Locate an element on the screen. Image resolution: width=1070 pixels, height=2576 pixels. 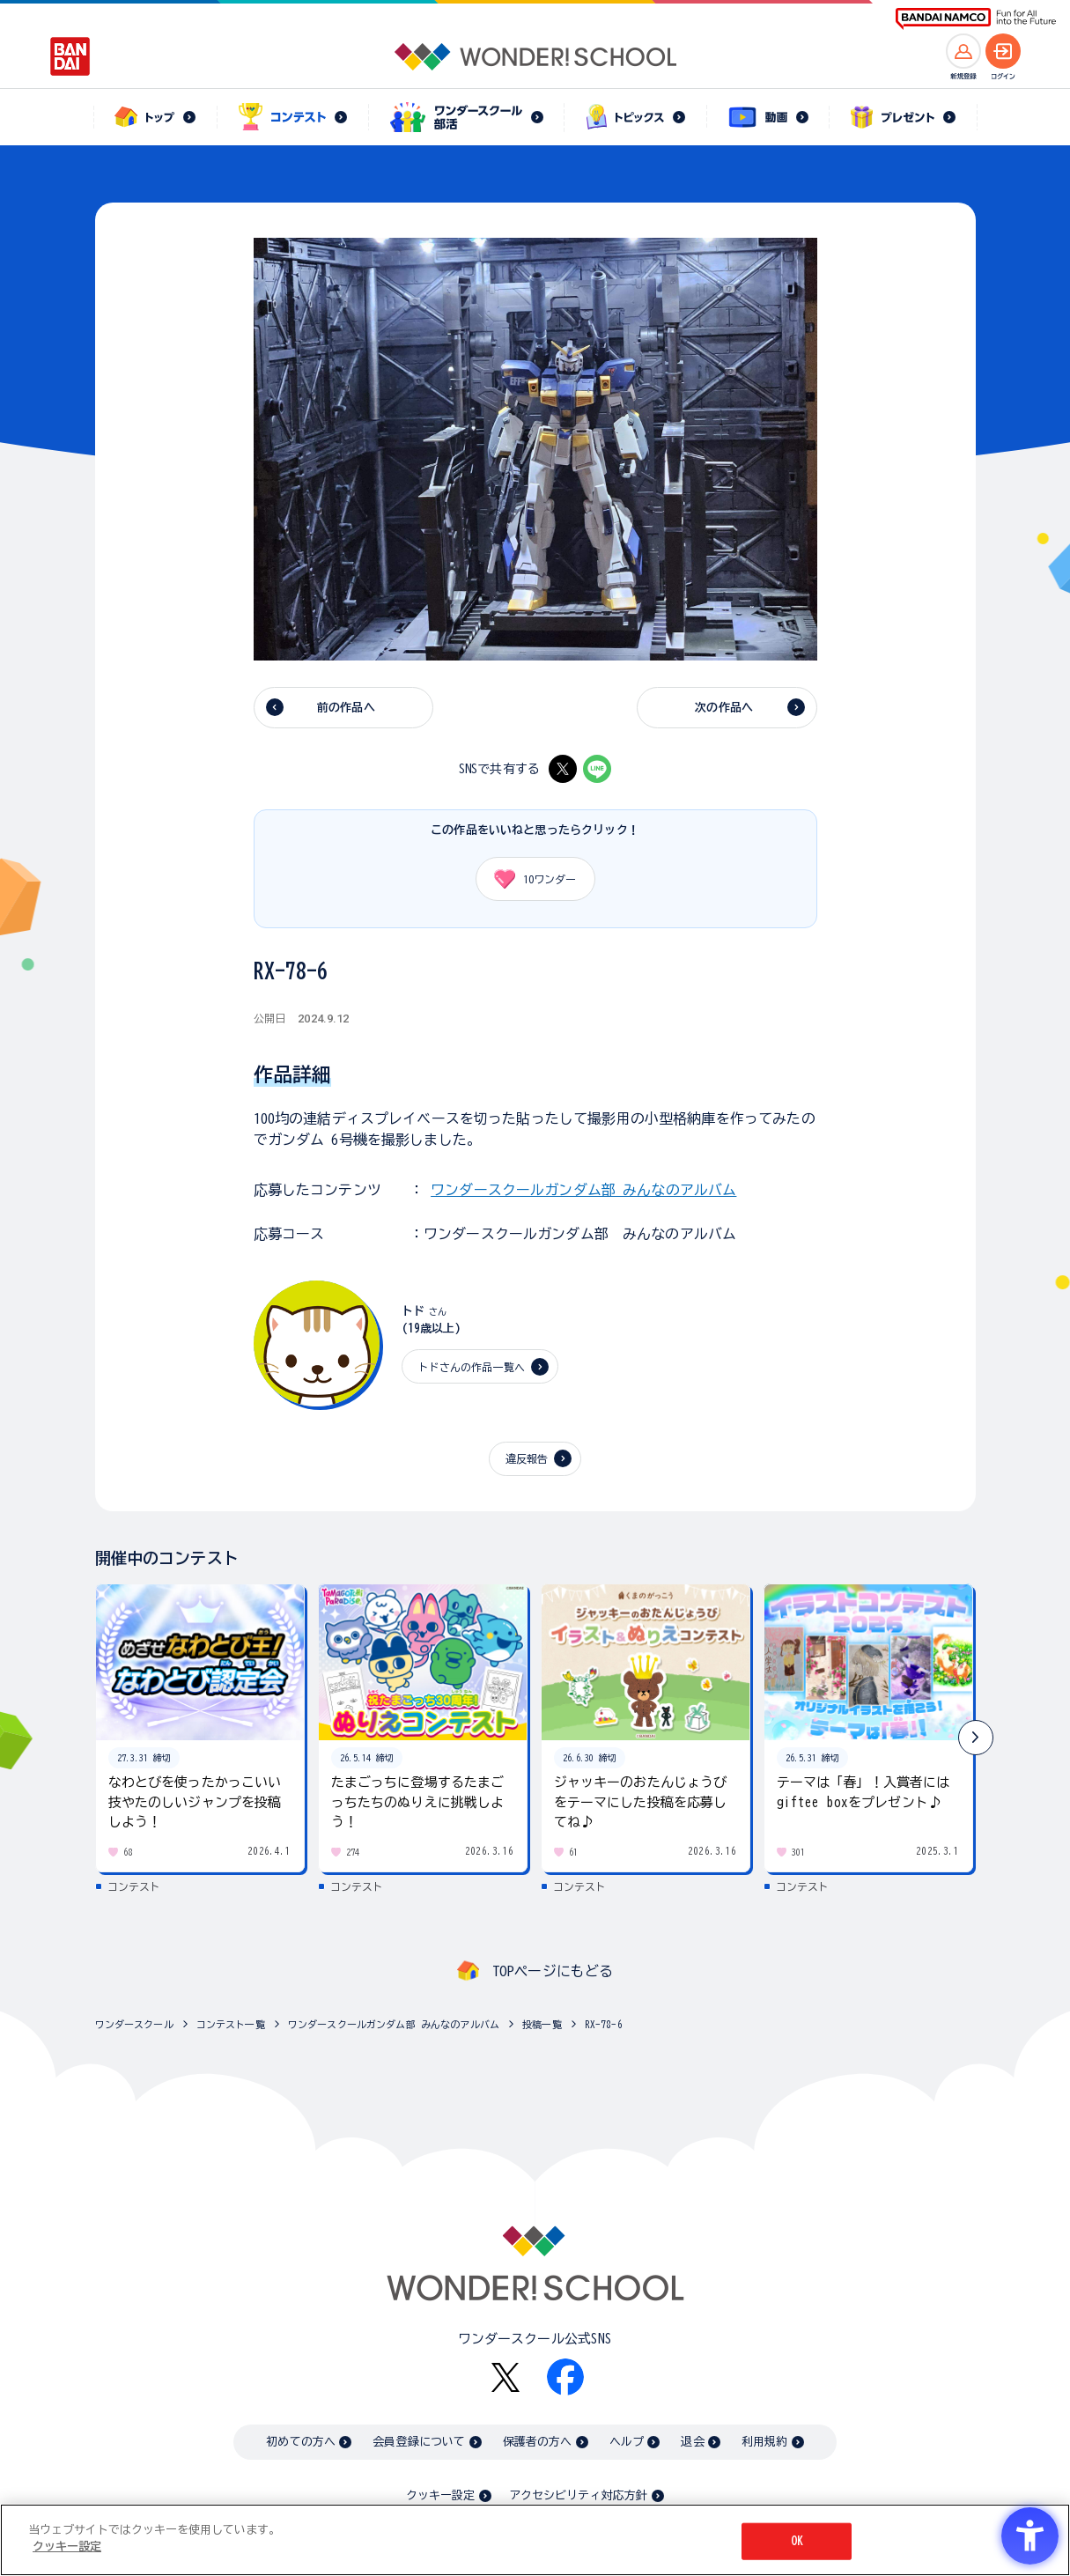
ヘルプ is located at coordinates (626, 2441).